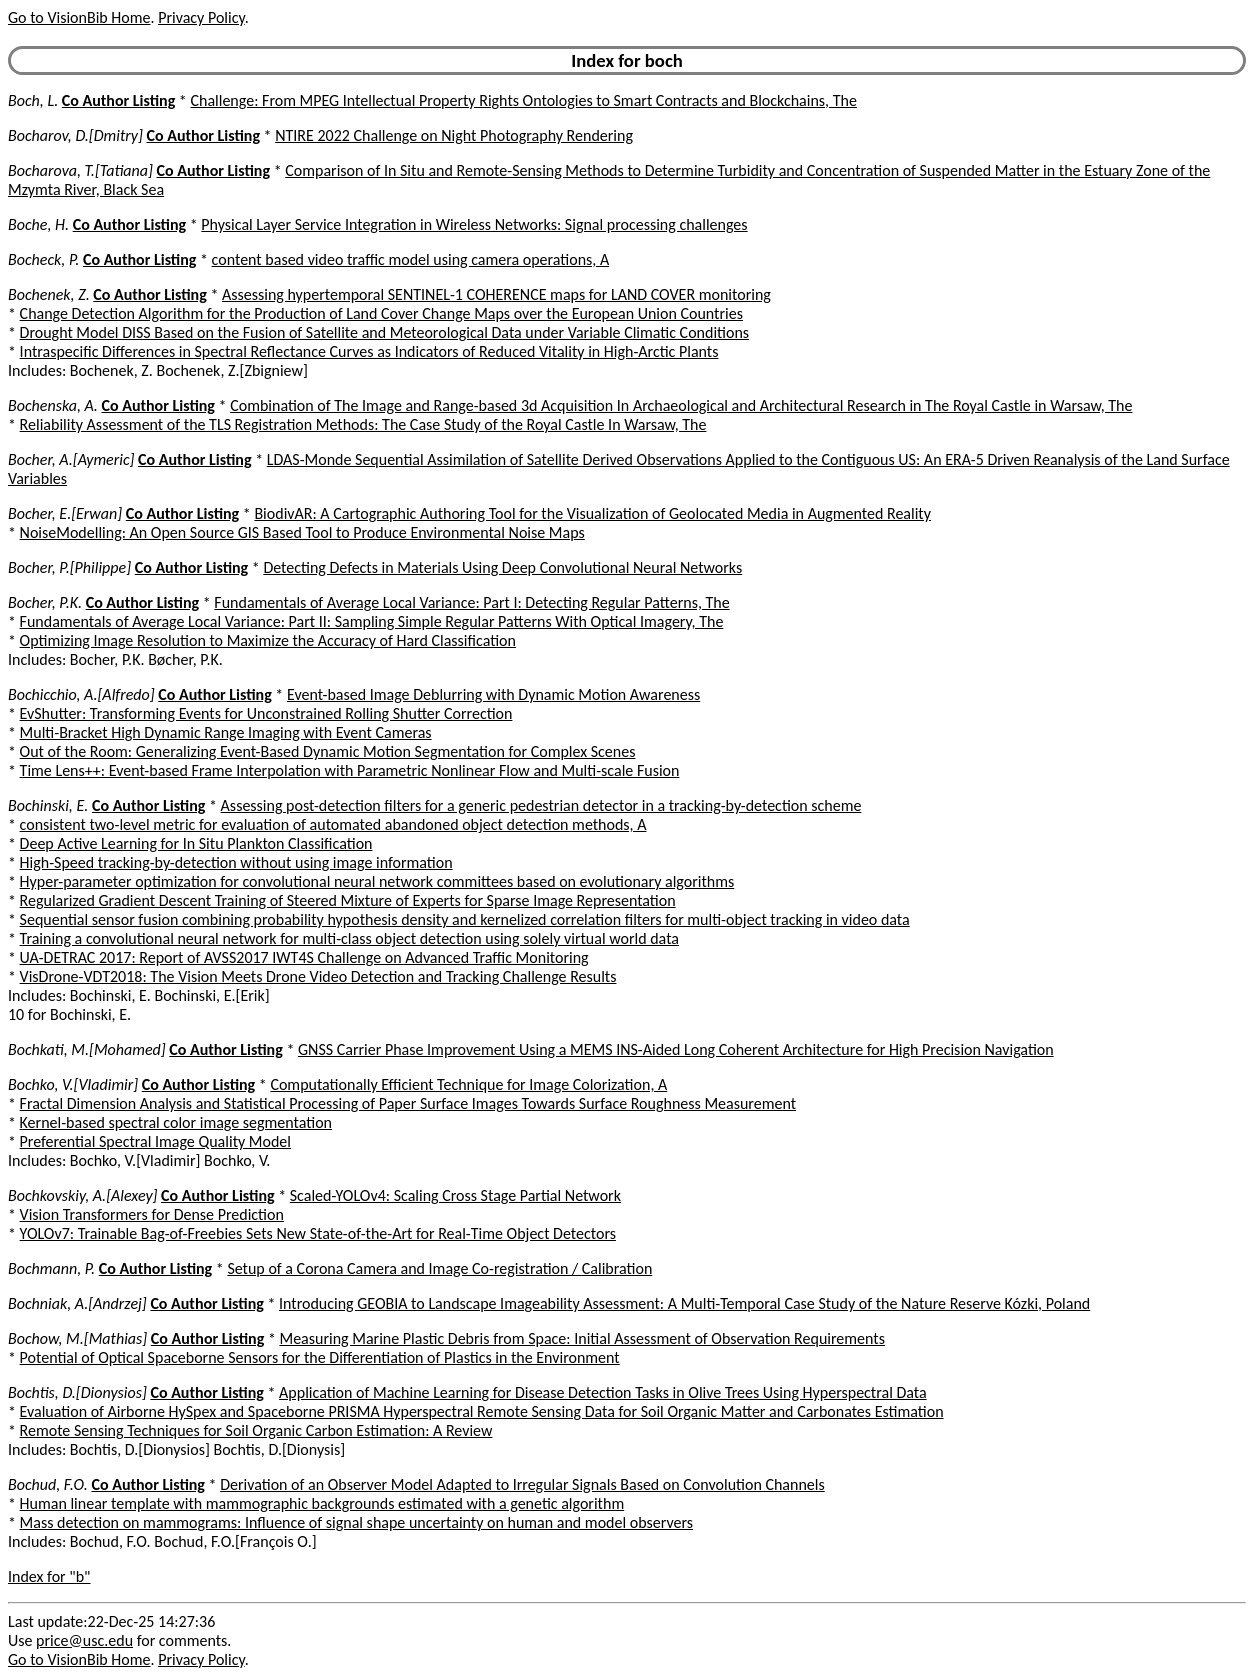 This screenshot has height=1677, width=1254. I want to click on Go to VisionBib Home, so click(79, 17).